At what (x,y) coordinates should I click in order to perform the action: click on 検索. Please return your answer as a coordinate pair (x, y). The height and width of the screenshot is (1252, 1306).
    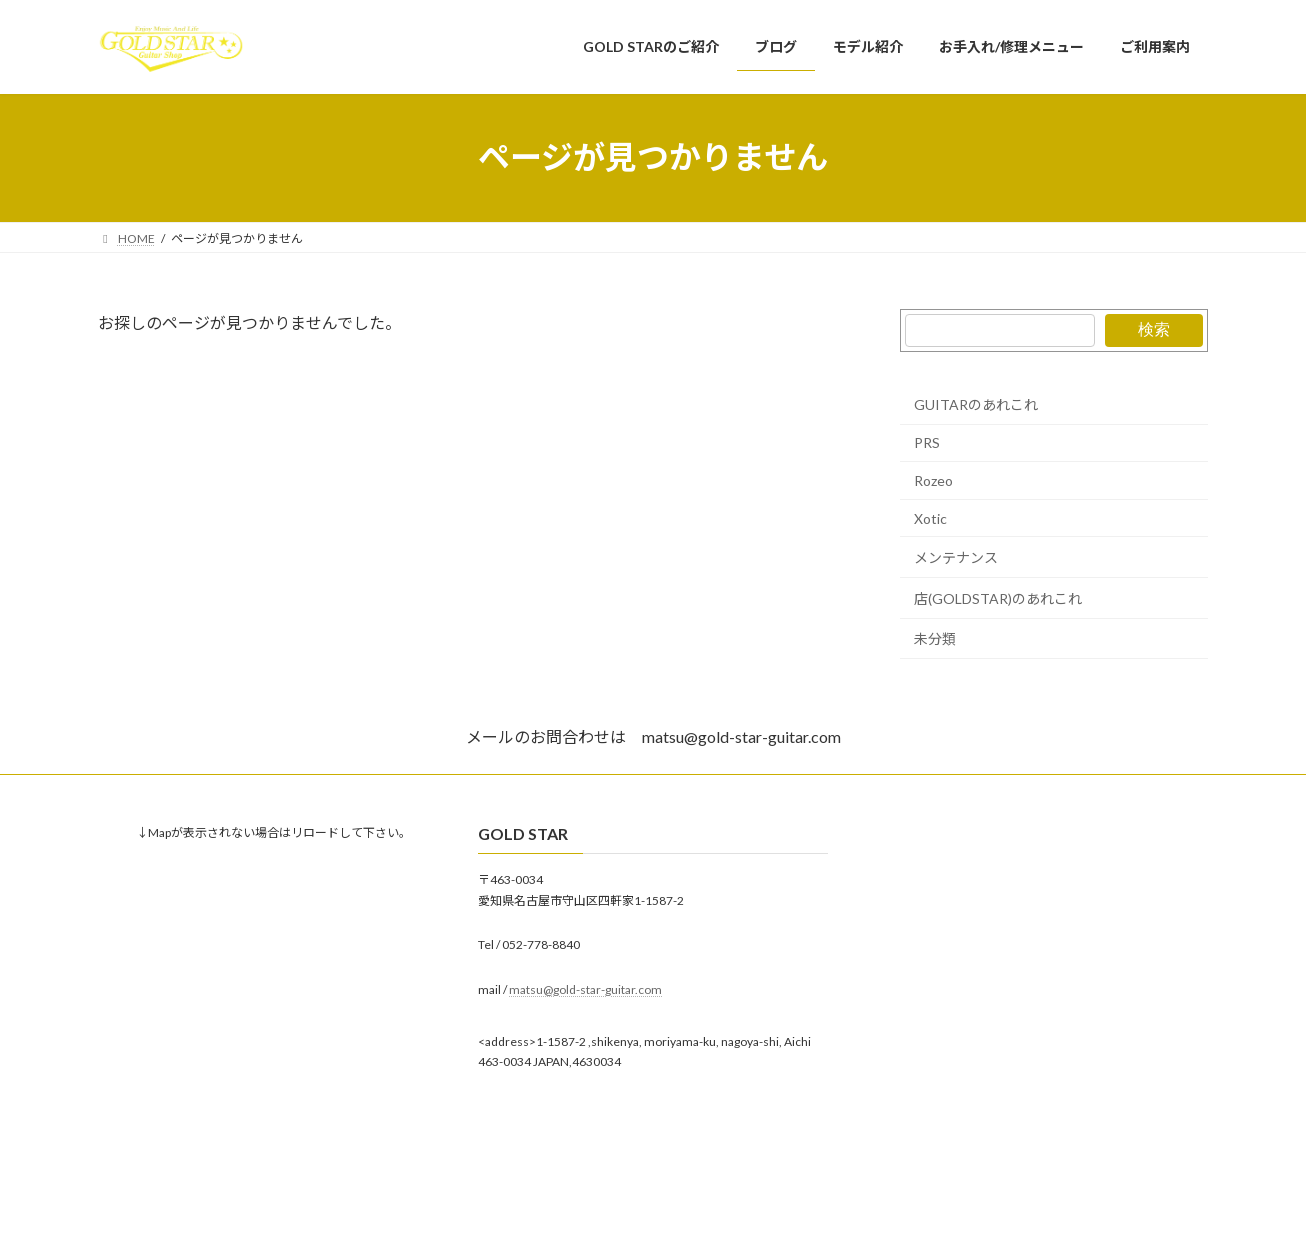
    Looking at the image, I should click on (1154, 329).